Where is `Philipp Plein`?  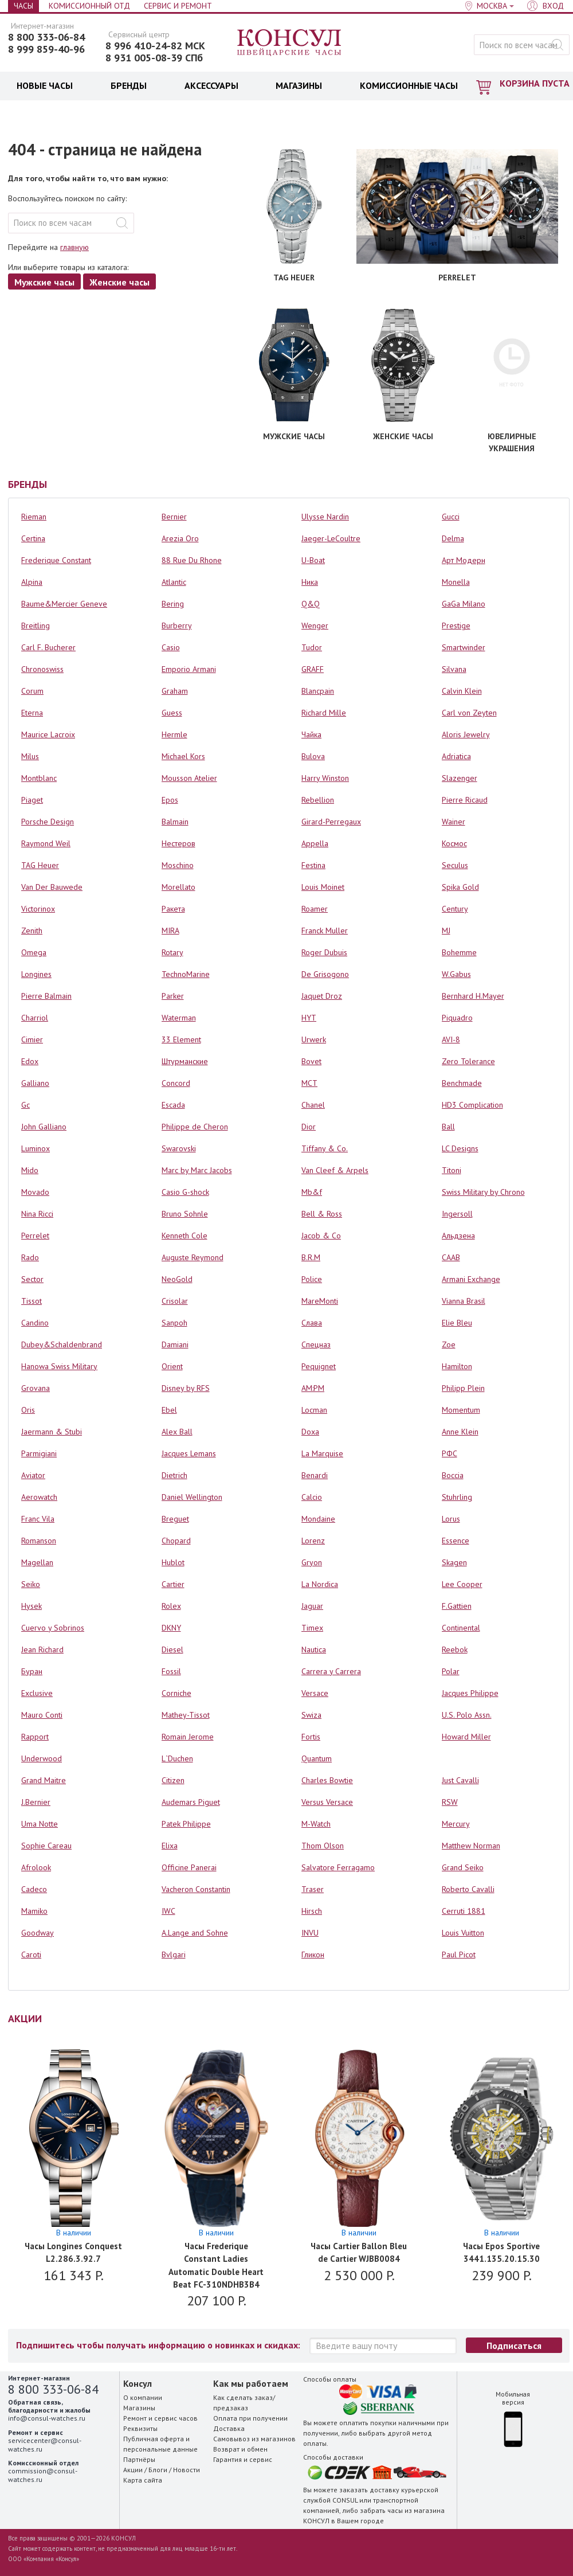 Philipp Plein is located at coordinates (463, 1388).